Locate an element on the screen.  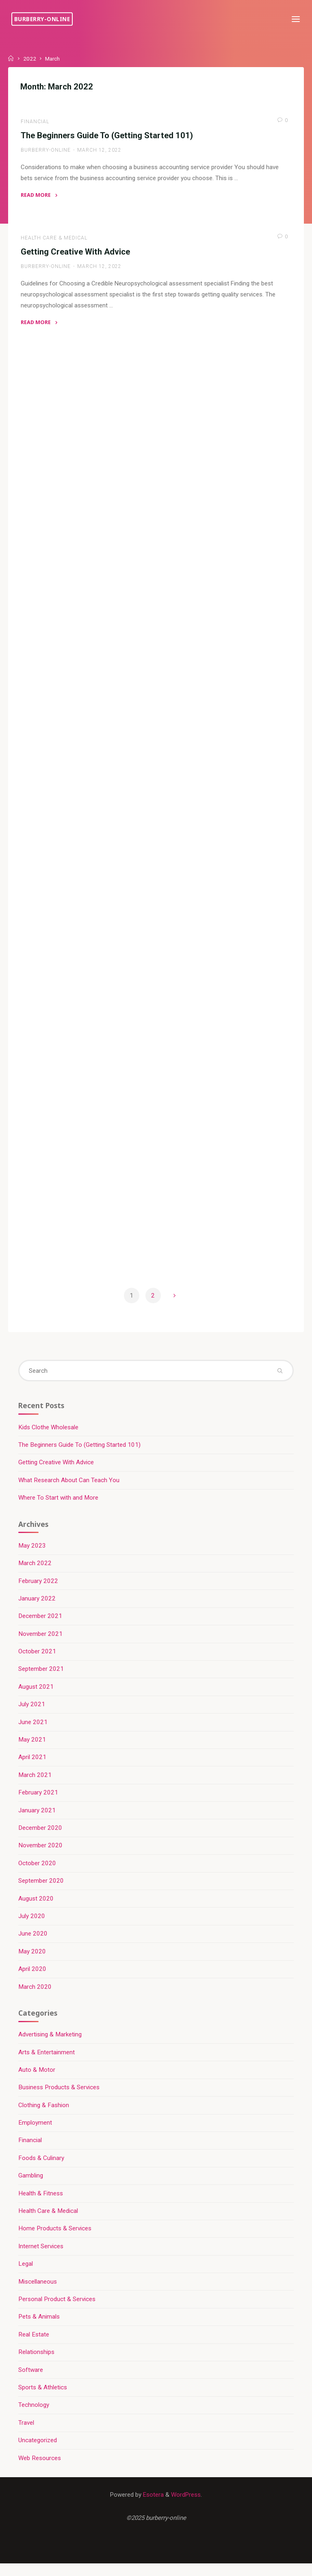
Foods & Culinary is located at coordinates (42, 2168).